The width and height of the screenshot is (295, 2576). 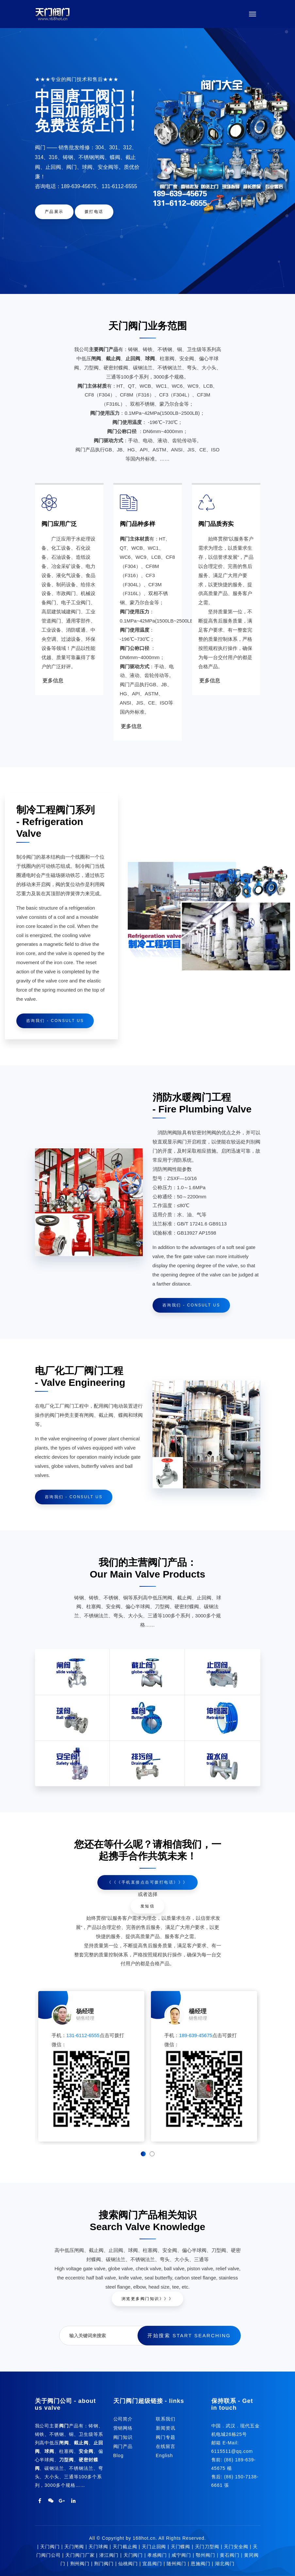 What do you see at coordinates (80, 2563) in the screenshot?
I see `荆州阀门` at bounding box center [80, 2563].